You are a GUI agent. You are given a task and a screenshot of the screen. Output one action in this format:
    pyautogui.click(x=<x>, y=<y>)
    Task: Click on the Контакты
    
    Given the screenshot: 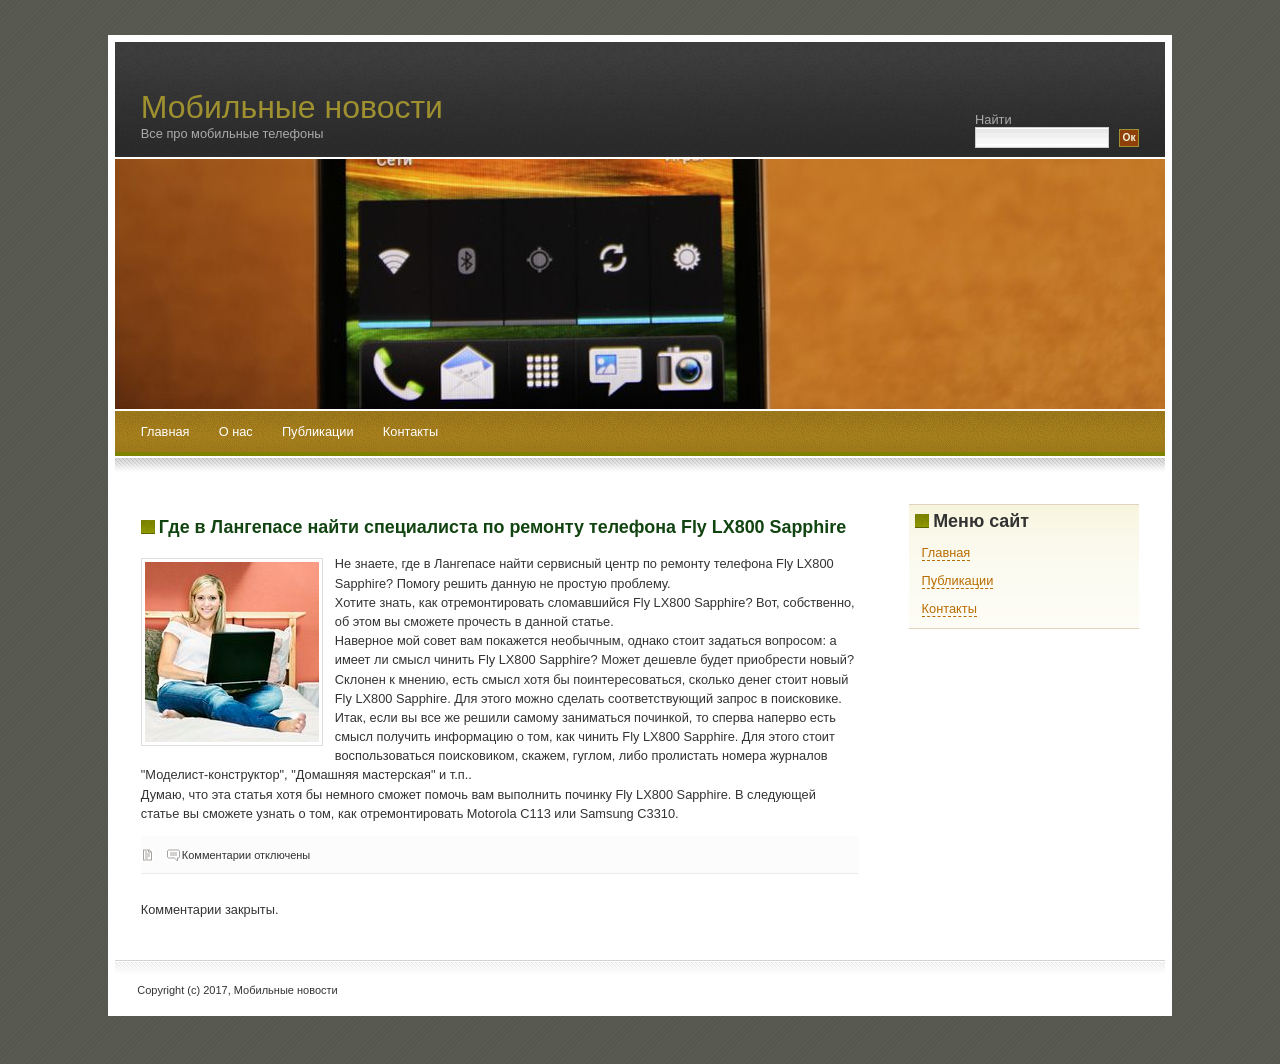 What is the action you would take?
    pyautogui.click(x=410, y=431)
    